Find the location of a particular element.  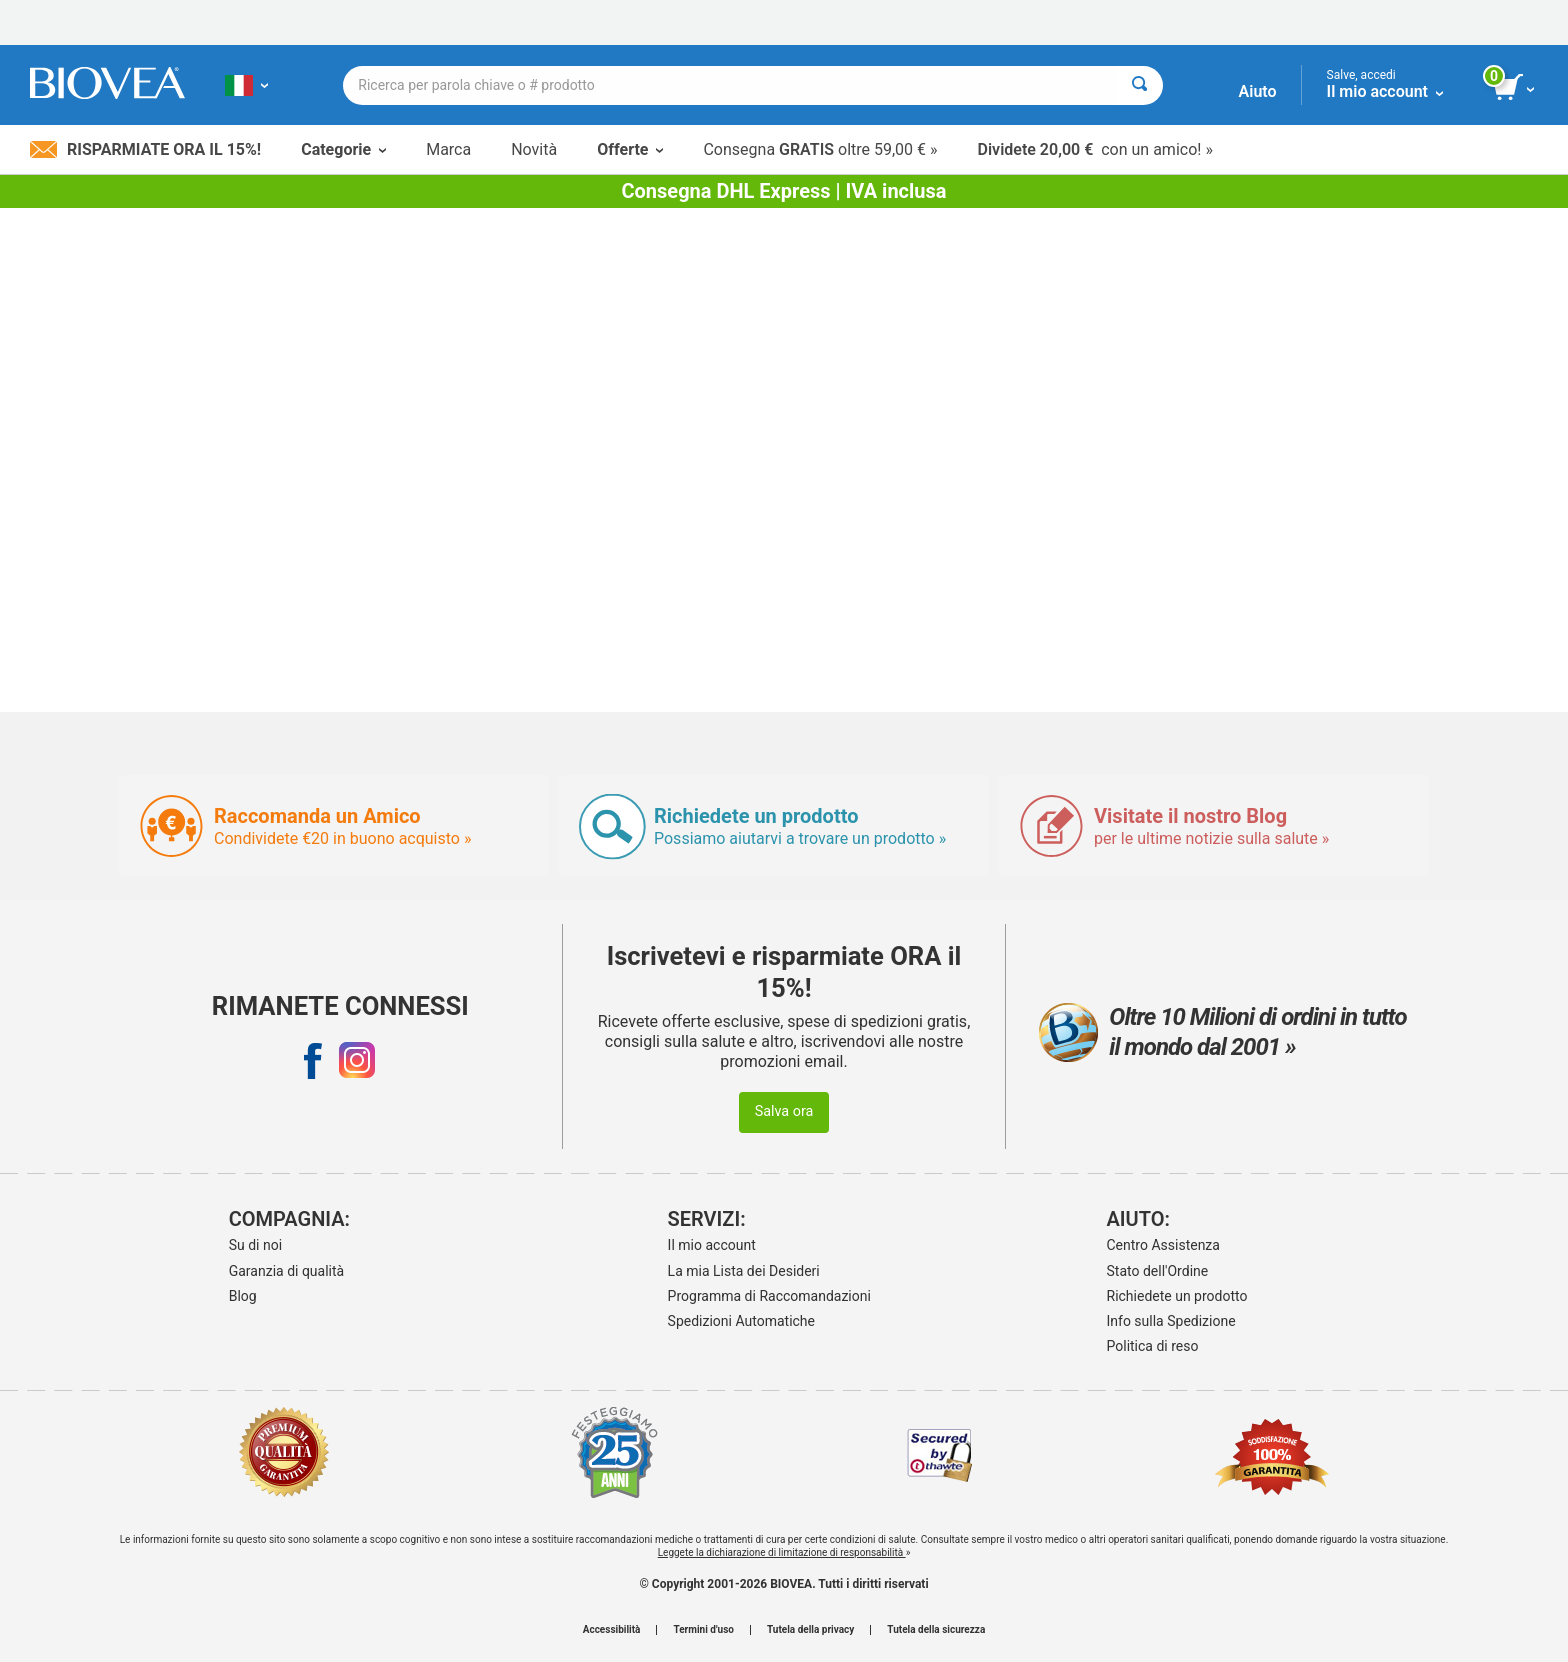

Risparmiate ora il 15%! is located at coordinates (145, 149).